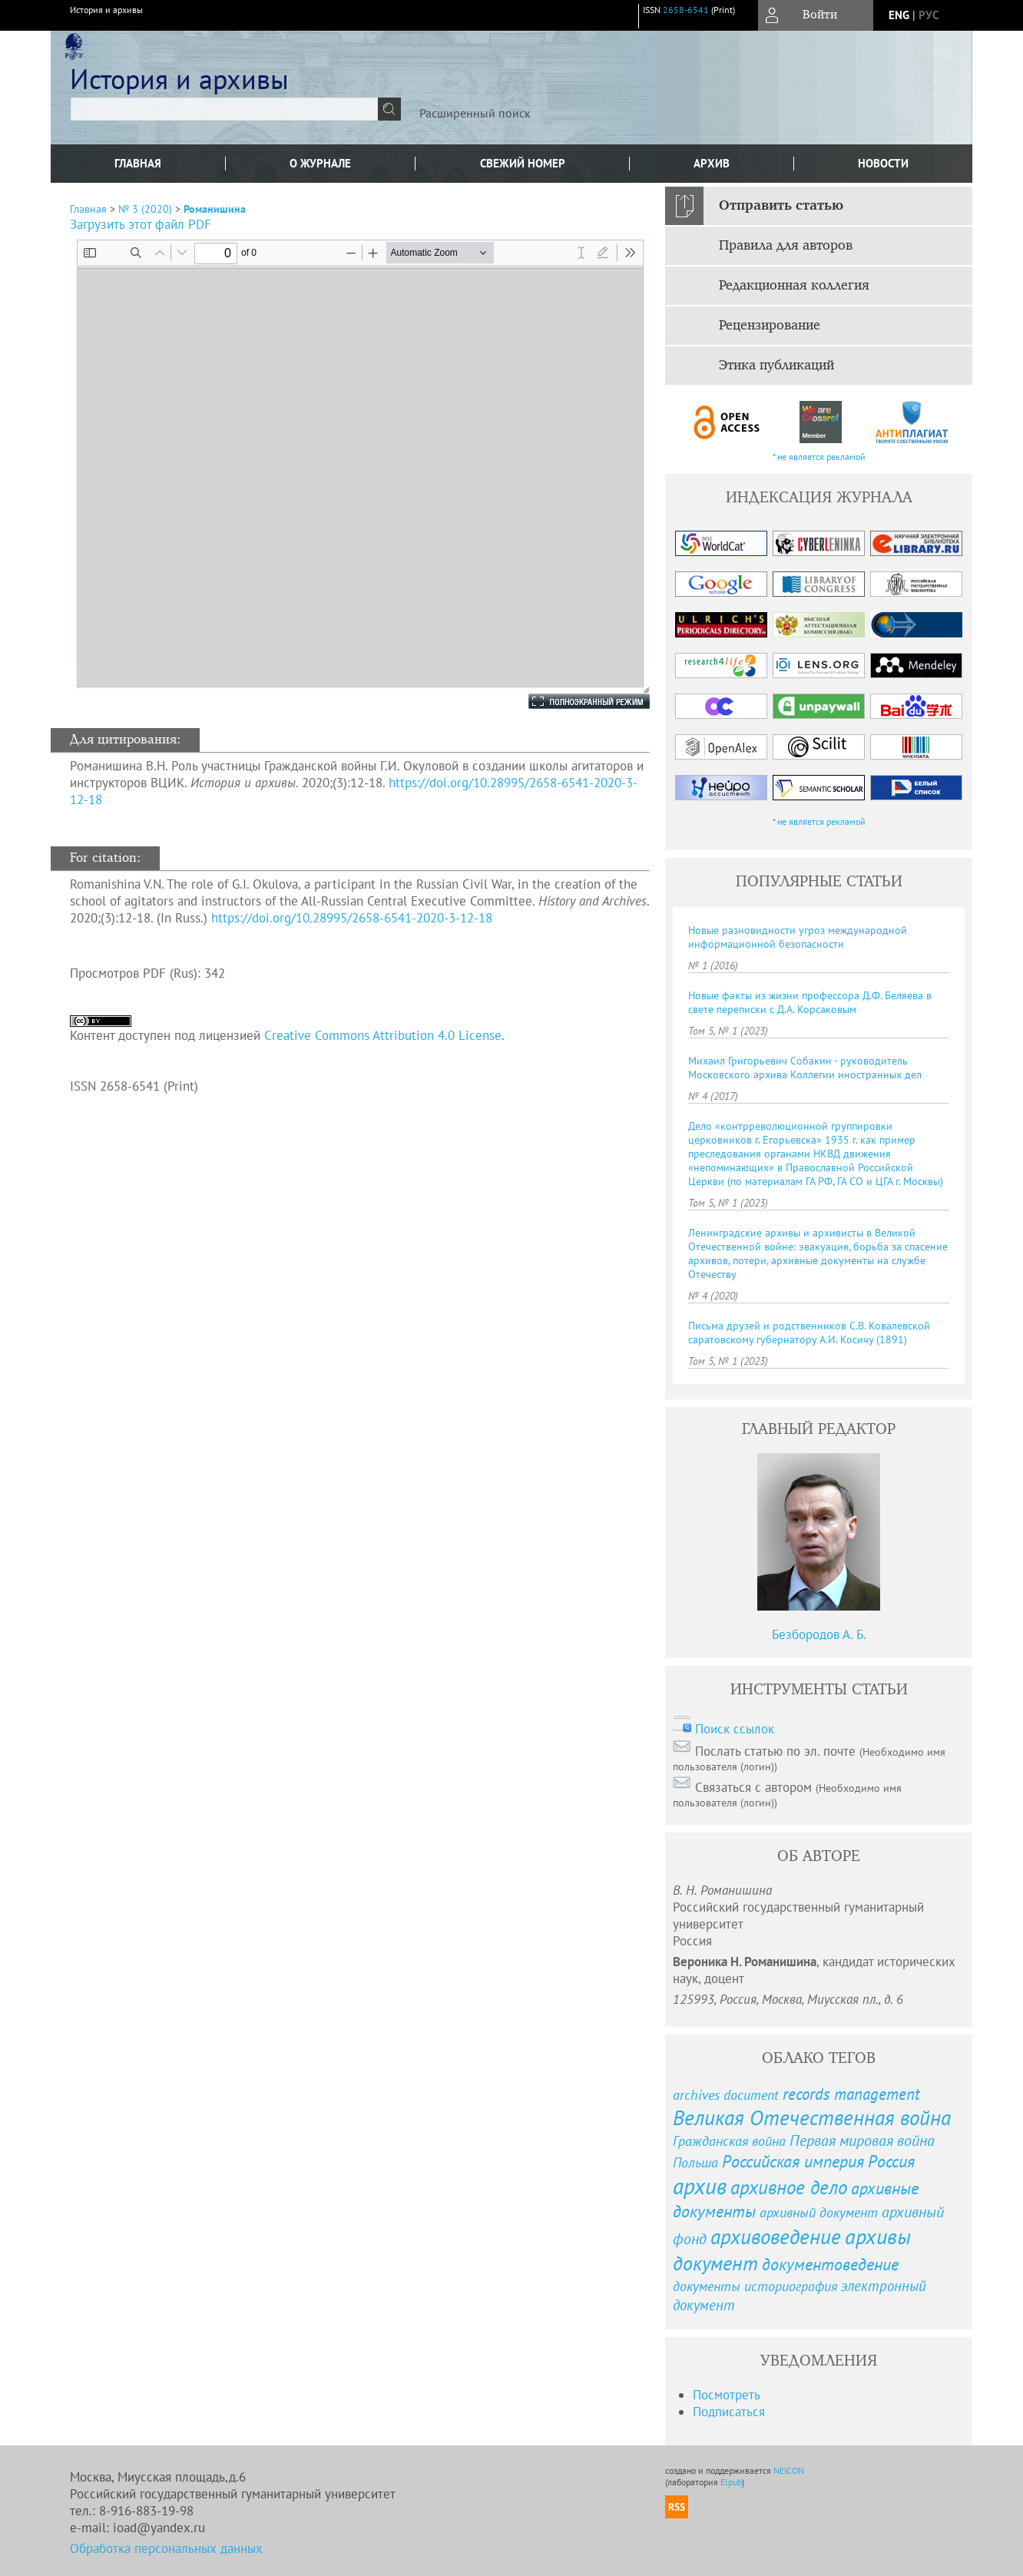 This screenshot has width=1023, height=2576. I want to click on Новые разновидности угроз международной информационной безопасности, so click(797, 937).